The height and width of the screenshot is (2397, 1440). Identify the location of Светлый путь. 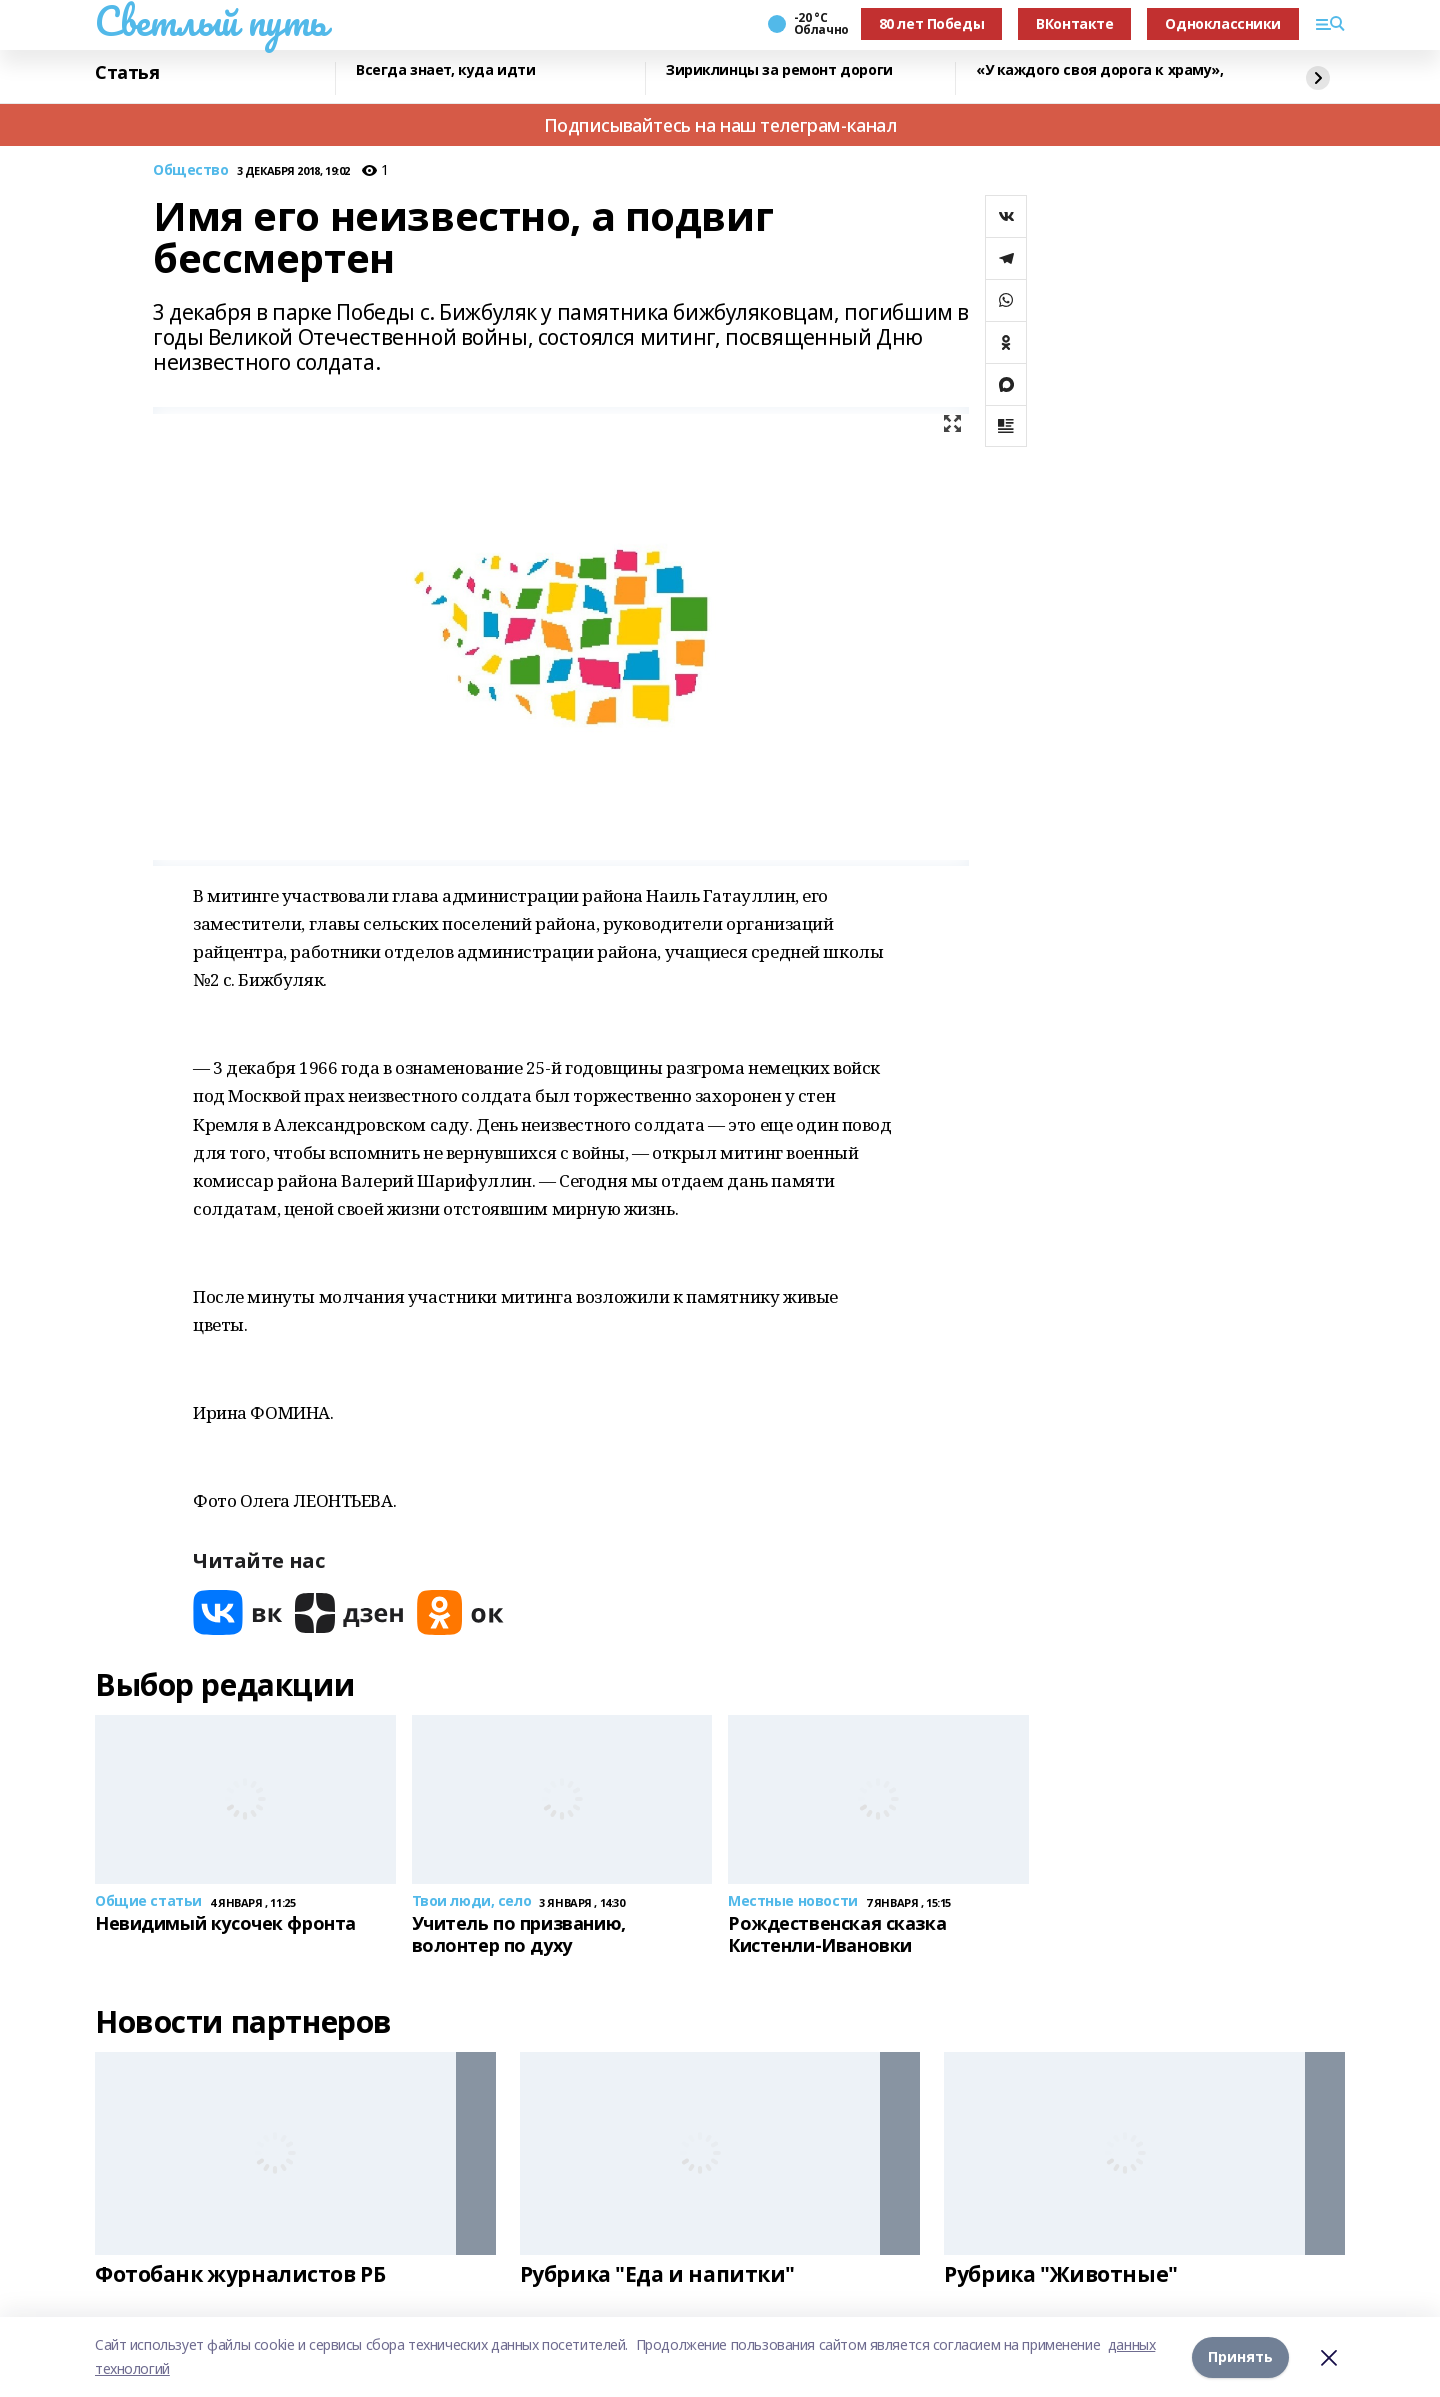
(211, 21).